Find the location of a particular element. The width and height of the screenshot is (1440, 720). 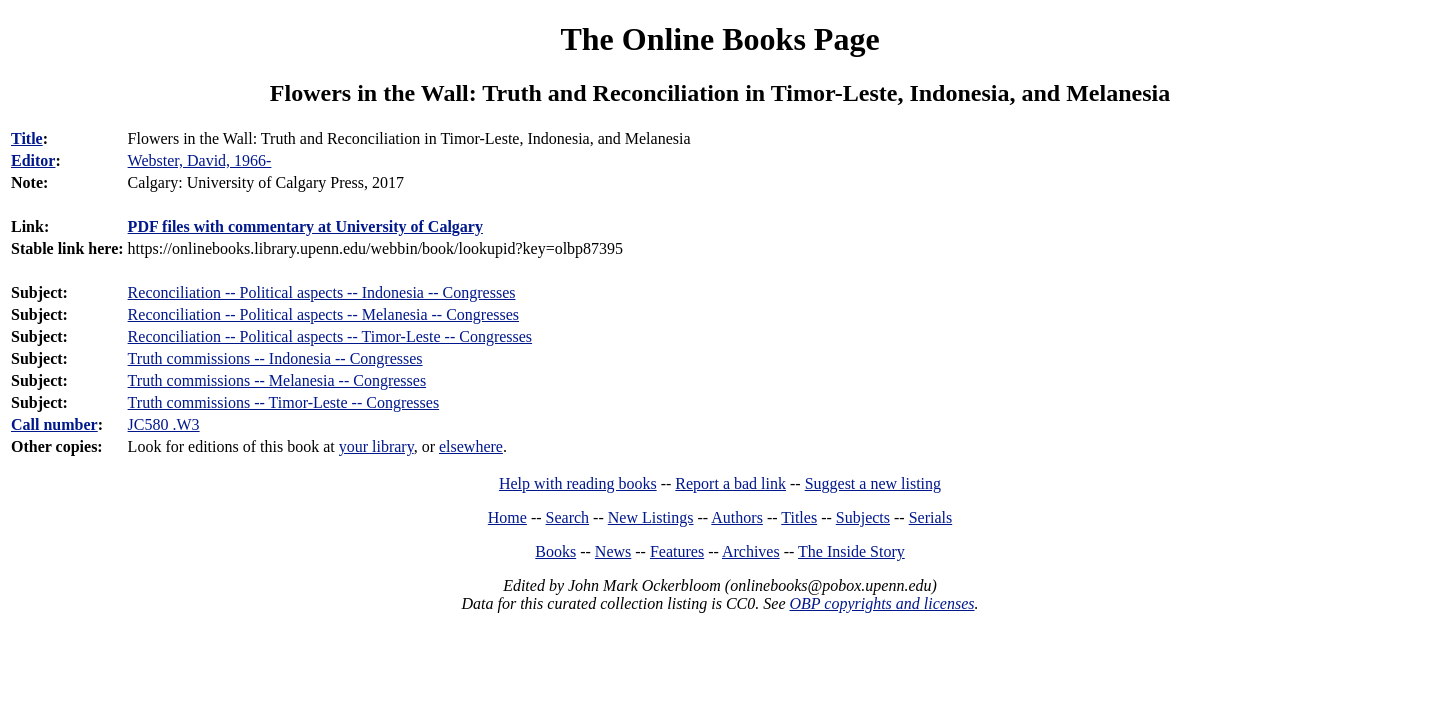

elsewhere is located at coordinates (471, 446).